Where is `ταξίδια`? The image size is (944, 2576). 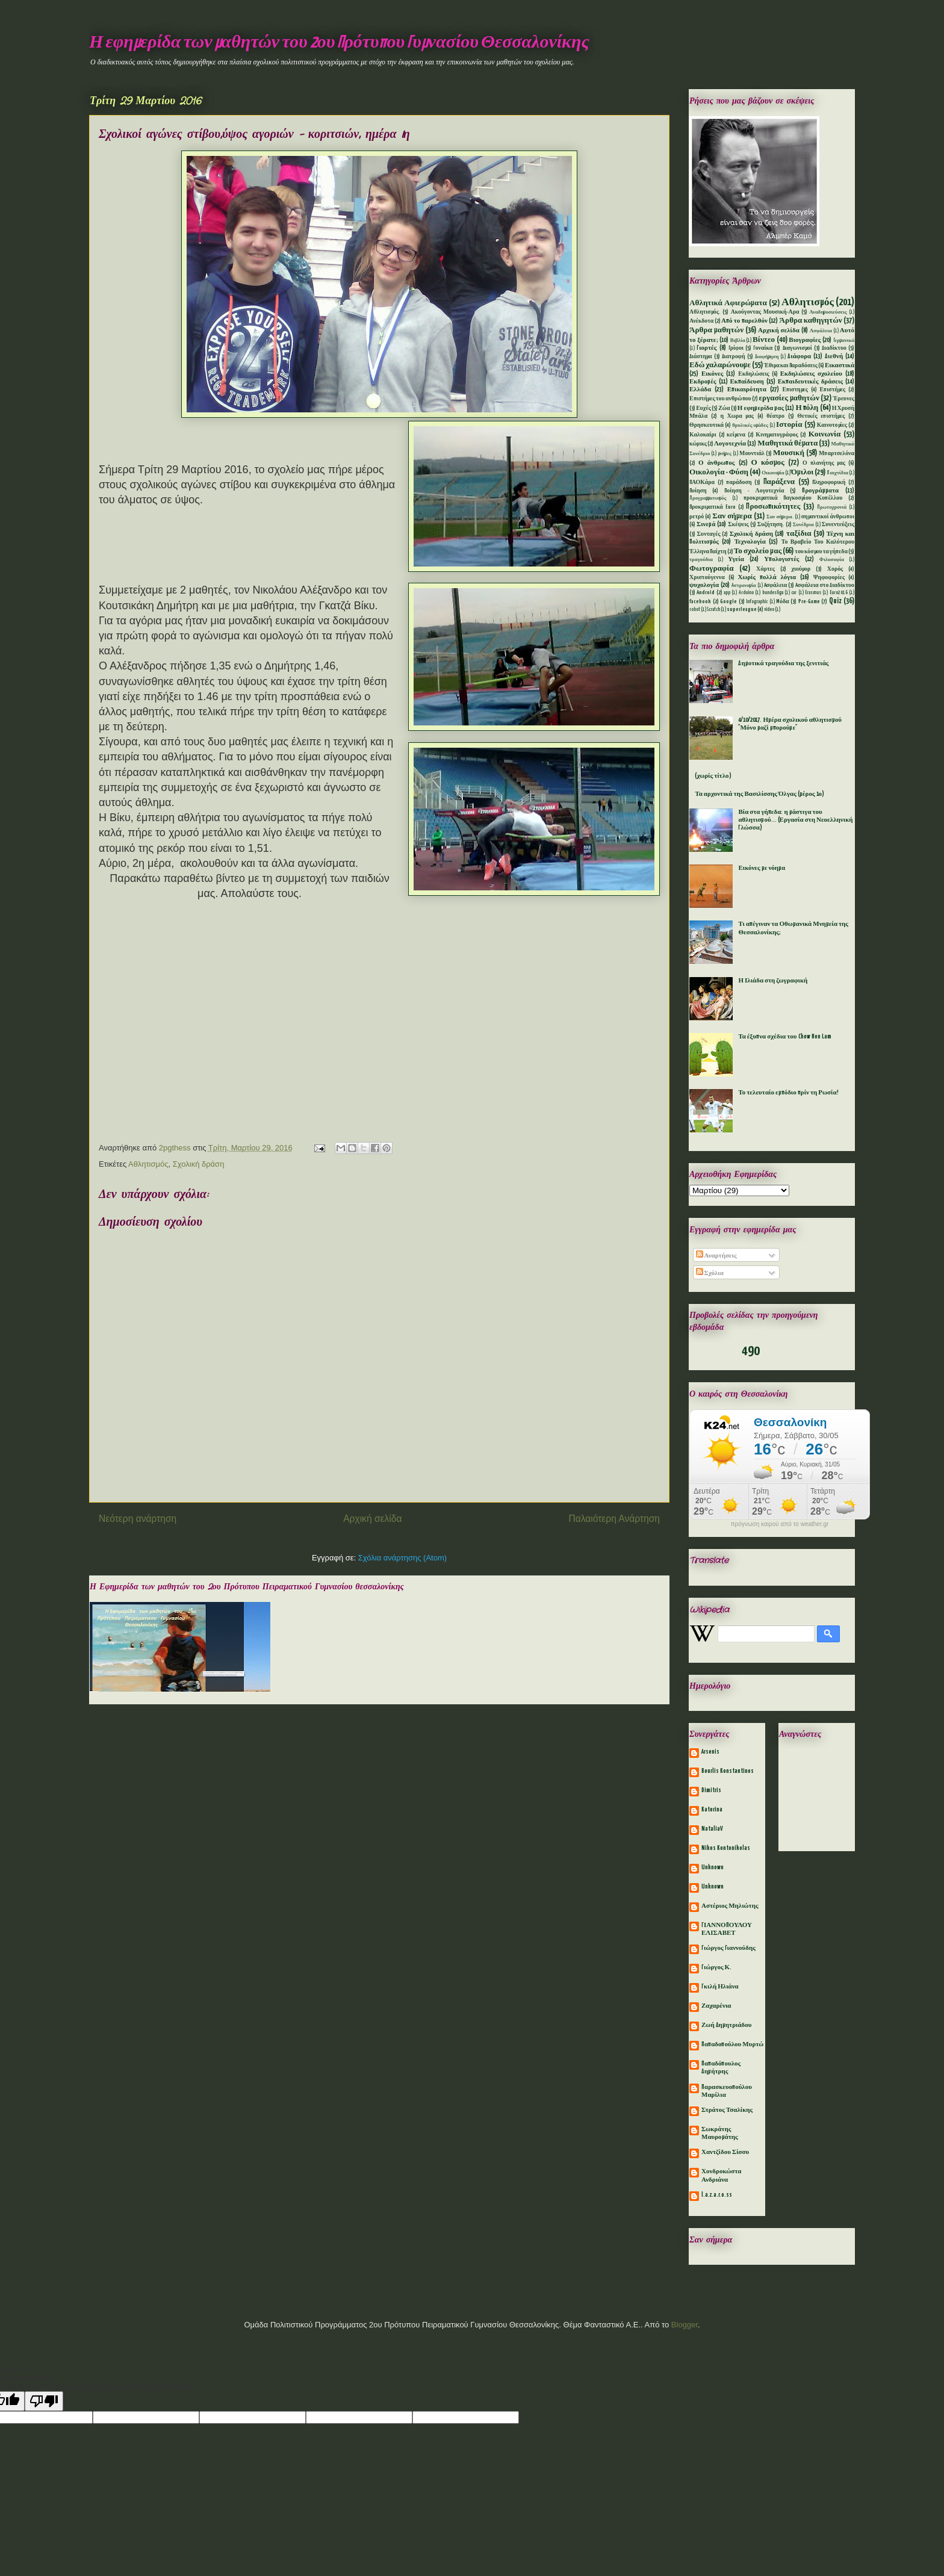 ταξίδια is located at coordinates (799, 534).